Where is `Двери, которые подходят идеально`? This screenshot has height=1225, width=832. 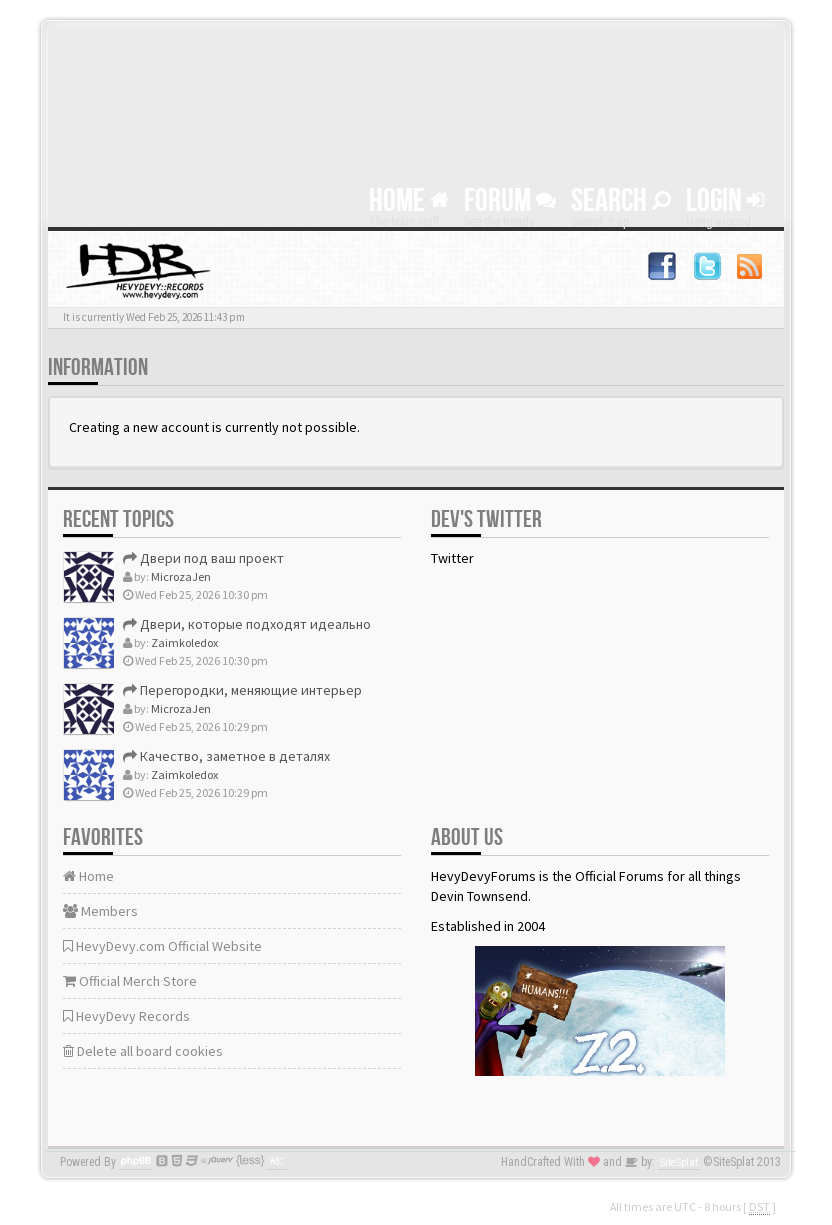 Двери, которые подходят идеально is located at coordinates (247, 624).